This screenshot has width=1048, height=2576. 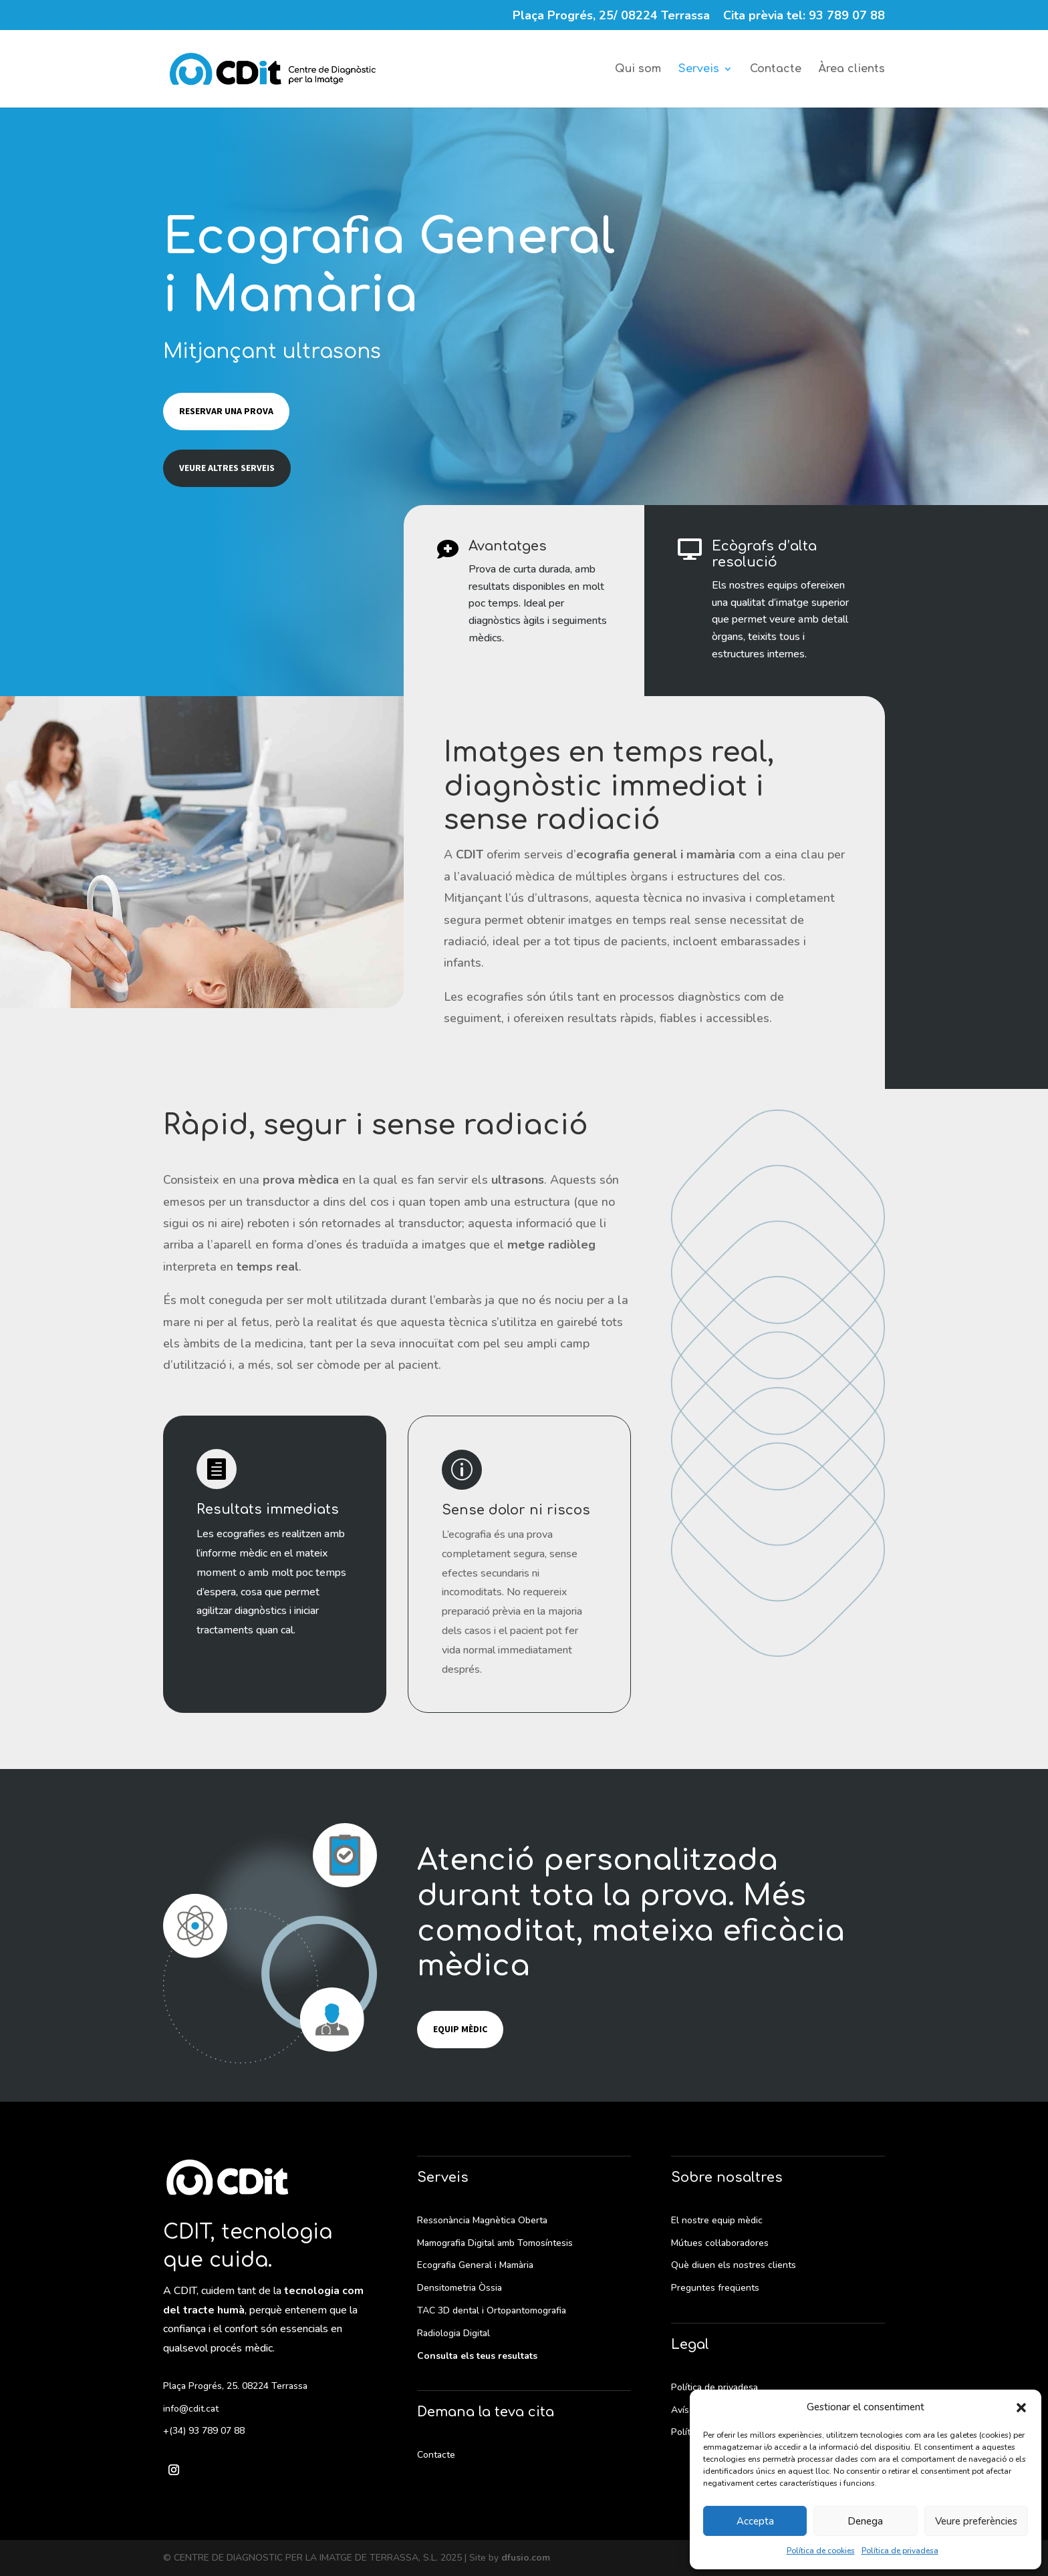 I want to click on Política de cookies, so click(x=821, y=2550).